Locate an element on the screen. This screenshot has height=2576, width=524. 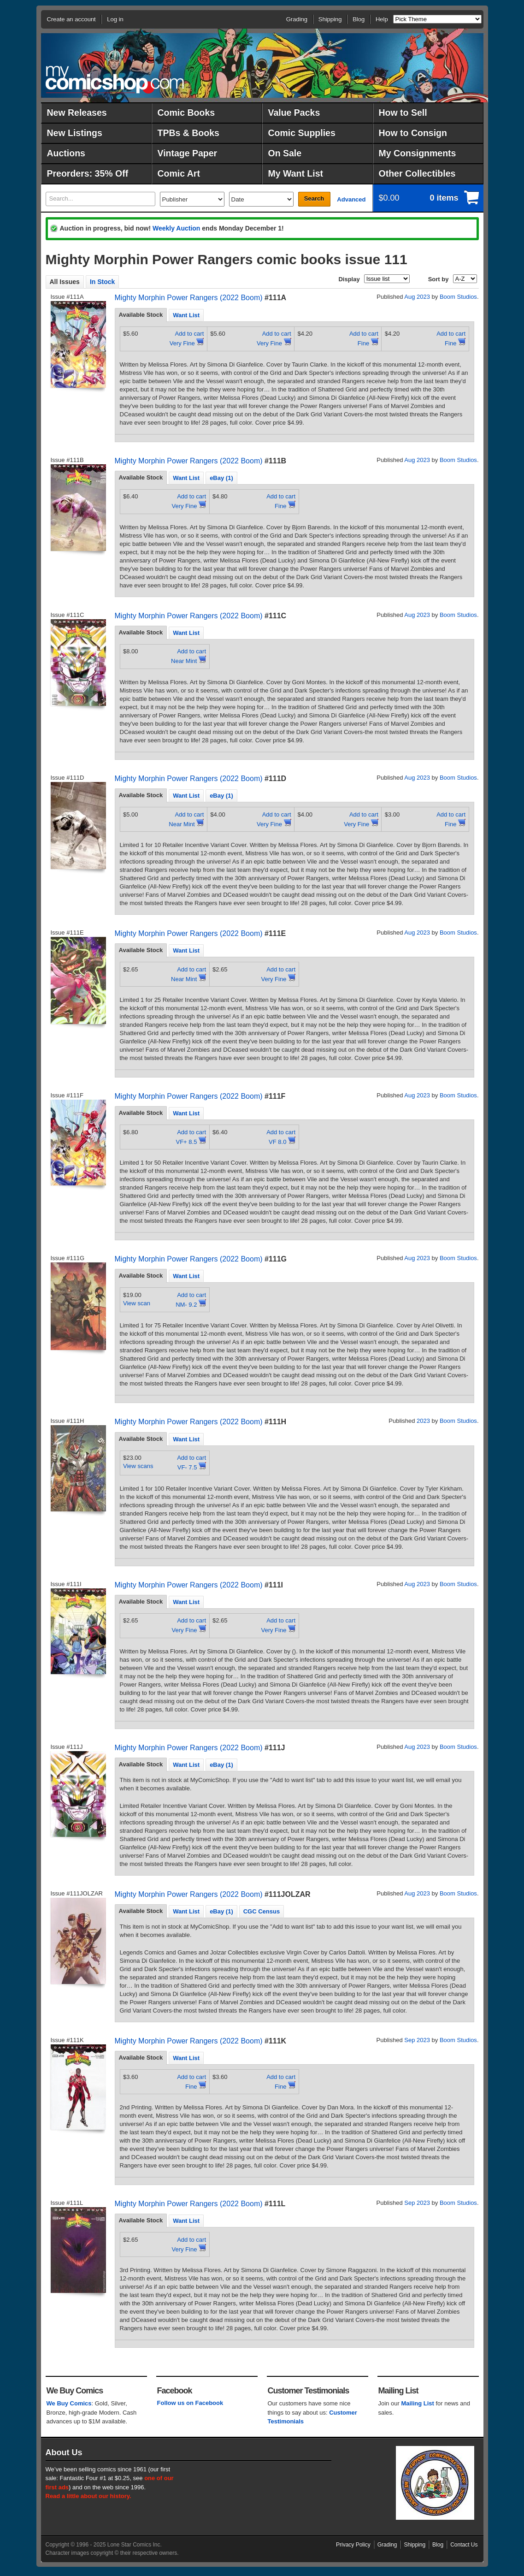
Log in is located at coordinates (115, 19).